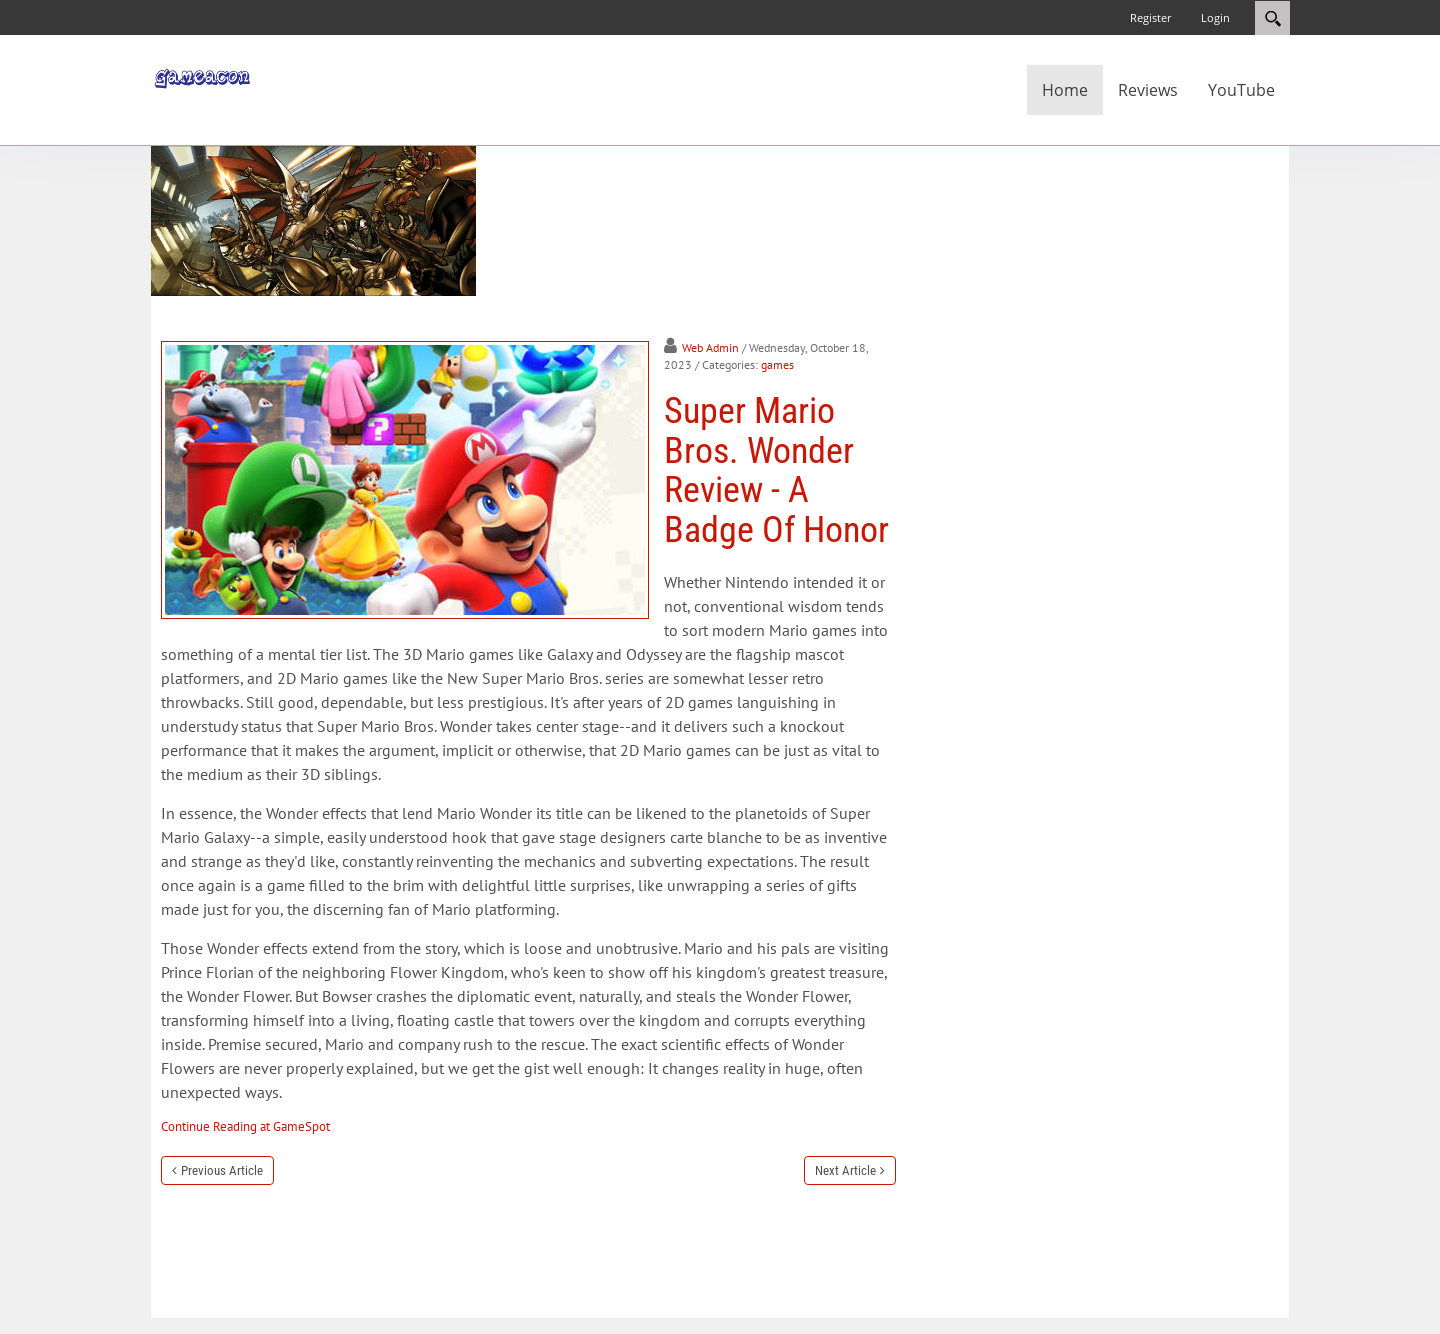 Image resolution: width=1440 pixels, height=1334 pixels. What do you see at coordinates (777, 364) in the screenshot?
I see `games` at bounding box center [777, 364].